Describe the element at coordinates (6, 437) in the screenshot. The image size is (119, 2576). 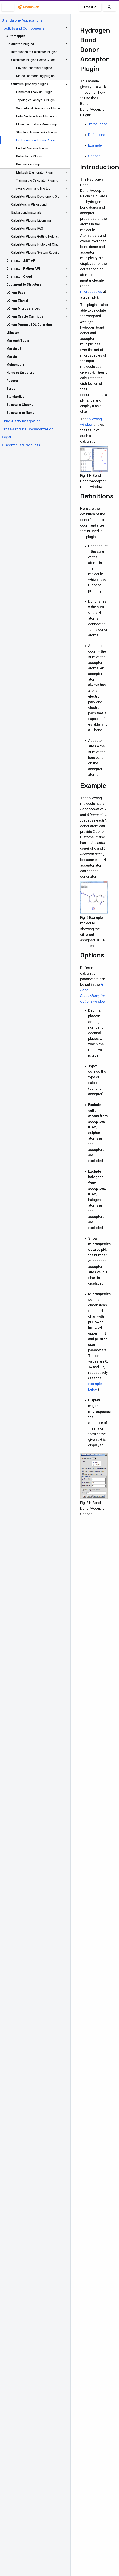
I see `Legal` at that location.